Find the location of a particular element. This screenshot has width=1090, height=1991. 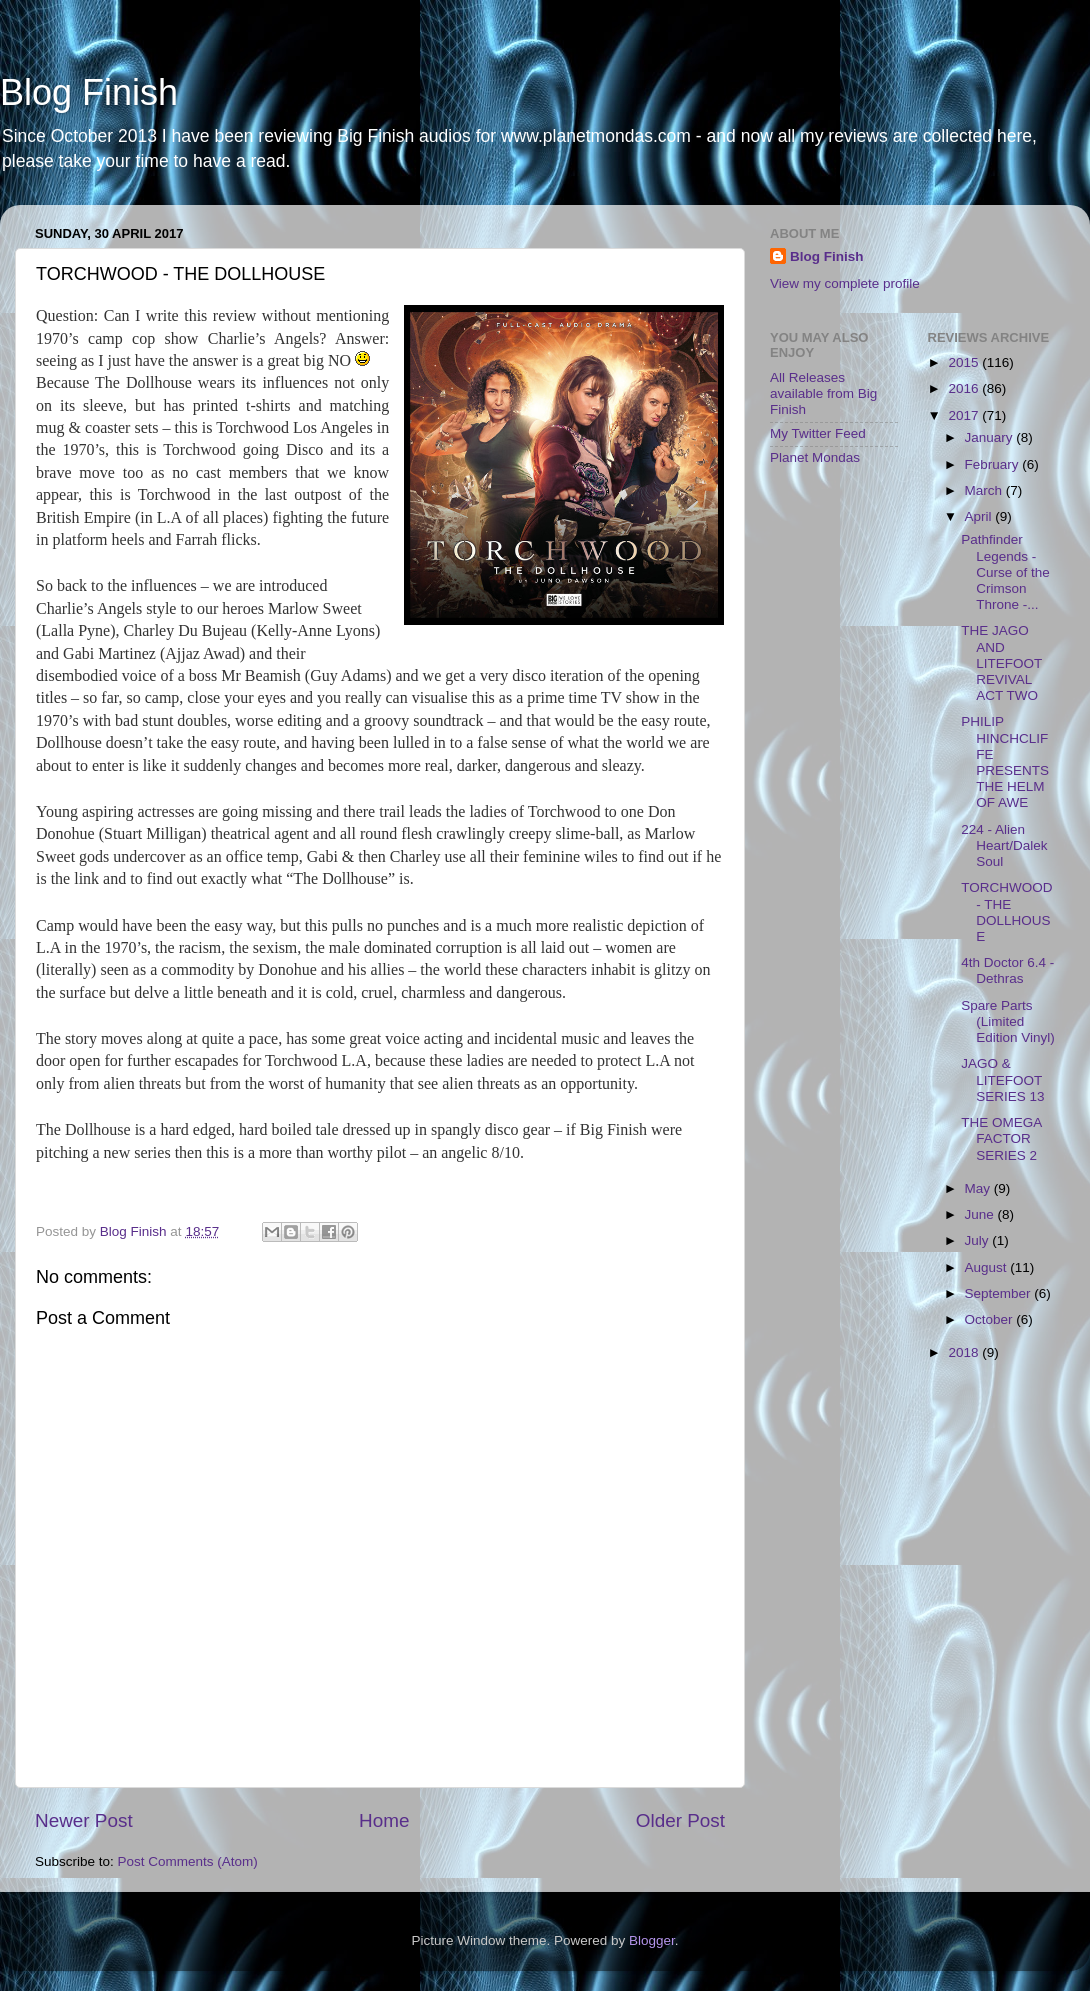

May is located at coordinates (979, 1188).